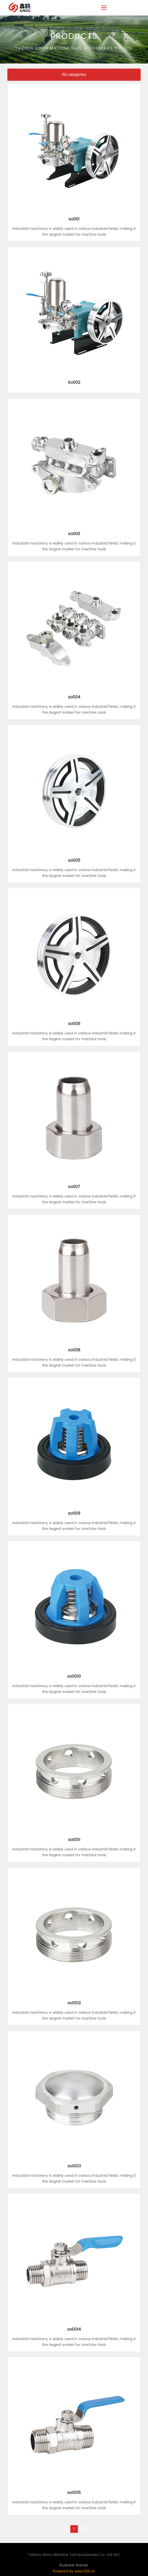 Image resolution: width=148 pixels, height=2576 pixels. What do you see at coordinates (74, 36) in the screenshot?
I see `PRODUCTS` at bounding box center [74, 36].